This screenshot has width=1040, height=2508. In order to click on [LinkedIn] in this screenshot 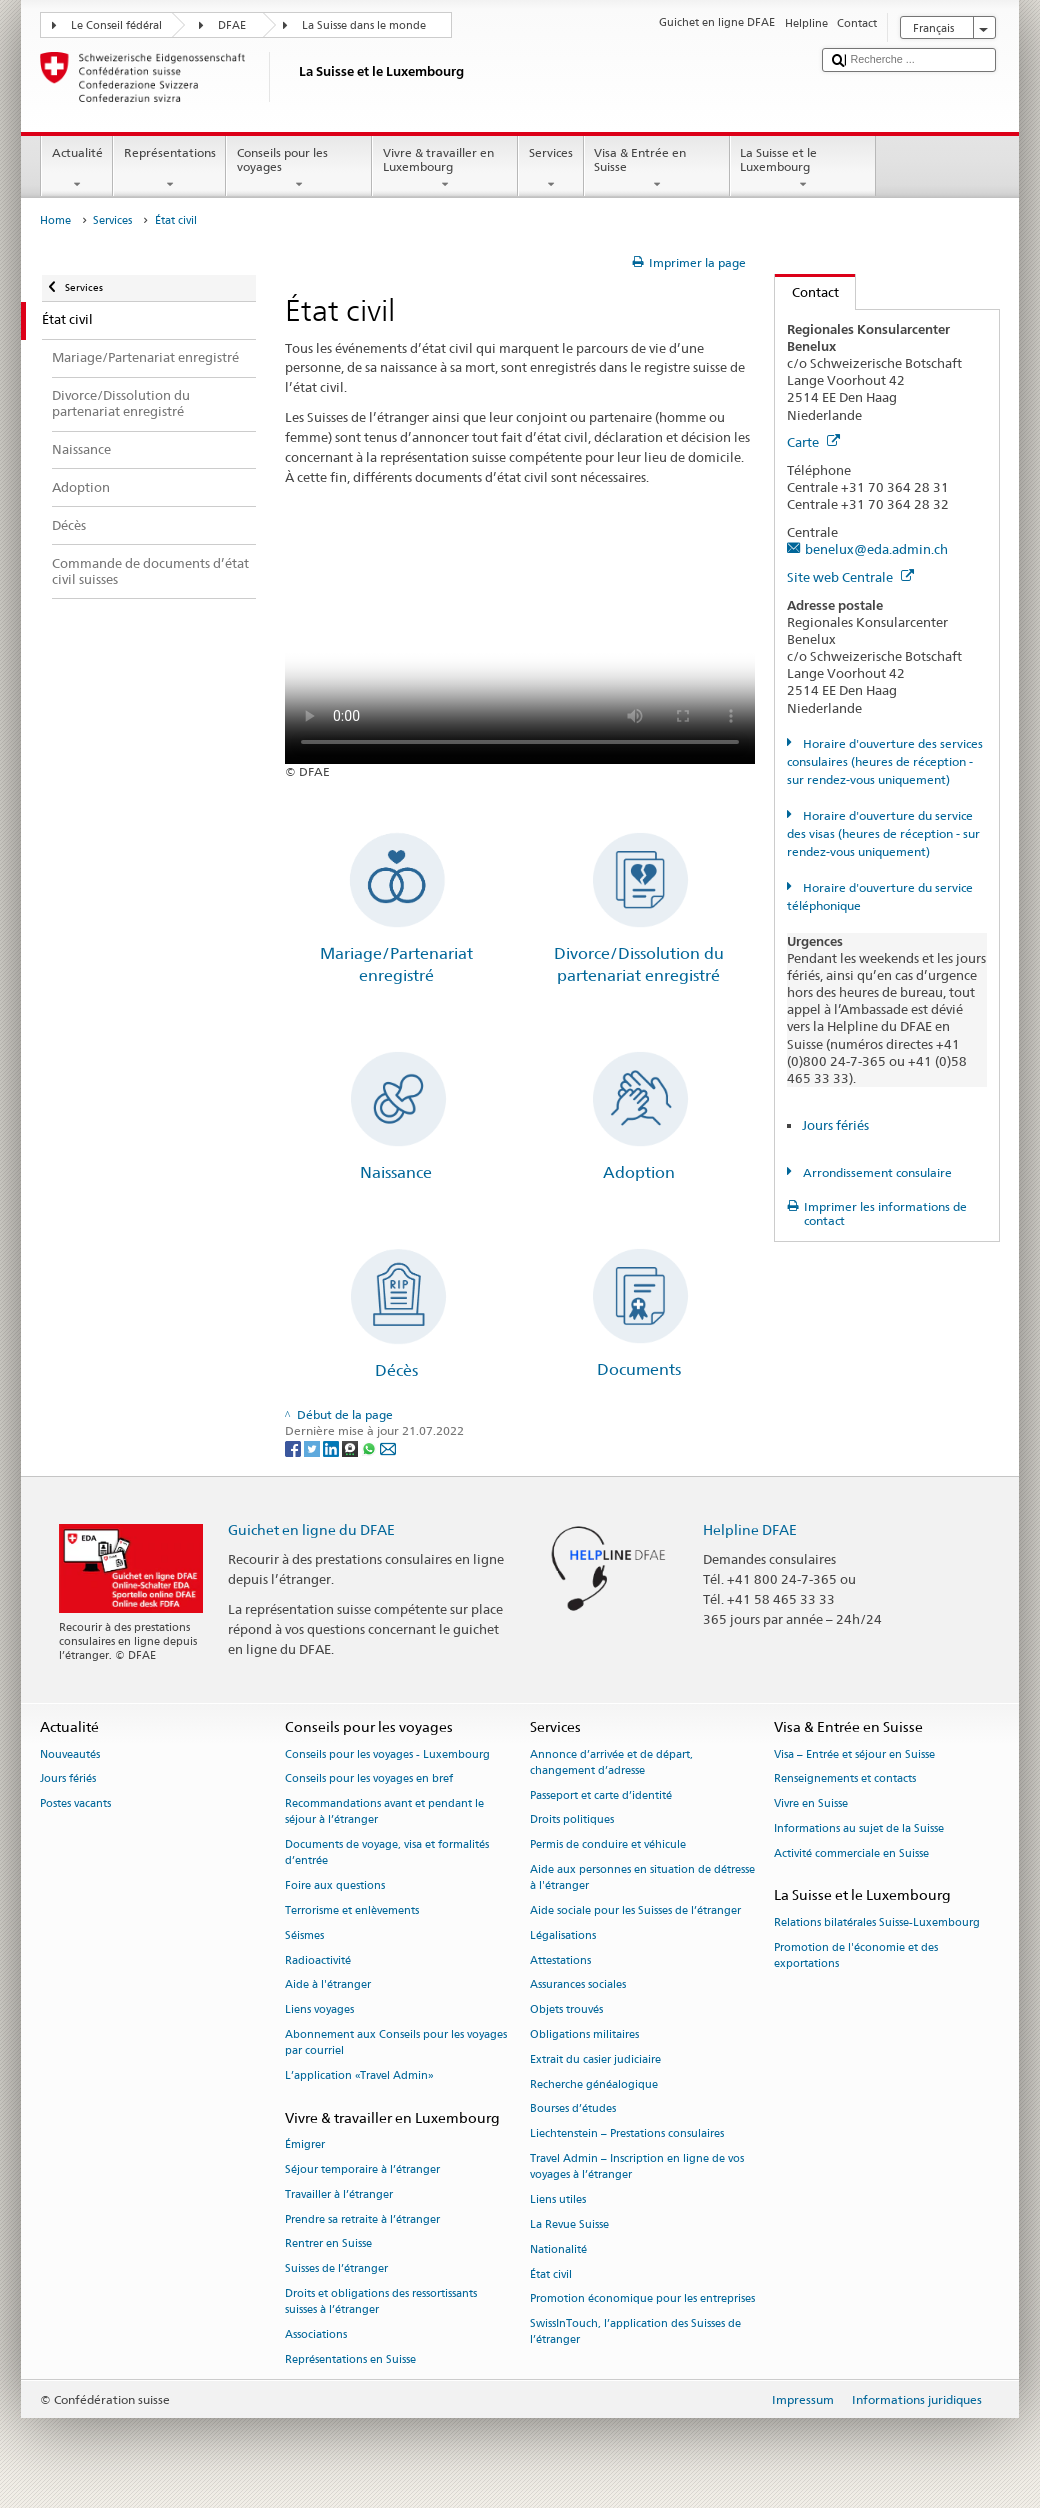, I will do `click(332, 1447)`.